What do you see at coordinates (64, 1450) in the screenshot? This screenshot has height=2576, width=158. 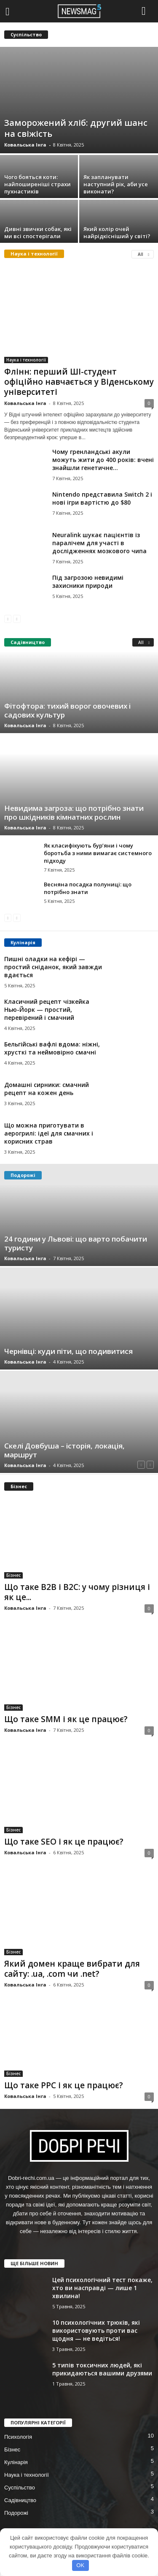 I see `Скелі Довбуша – історія, локація, маршрут` at bounding box center [64, 1450].